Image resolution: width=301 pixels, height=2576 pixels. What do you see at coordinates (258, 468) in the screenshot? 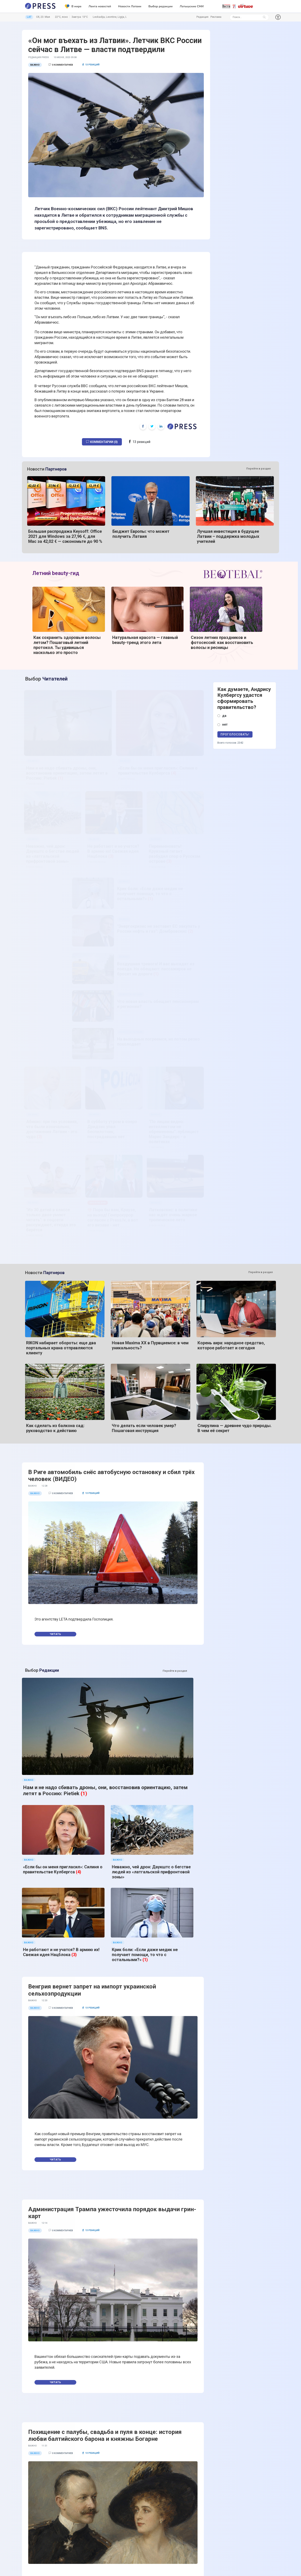
I see `Перейти в раздел` at bounding box center [258, 468].